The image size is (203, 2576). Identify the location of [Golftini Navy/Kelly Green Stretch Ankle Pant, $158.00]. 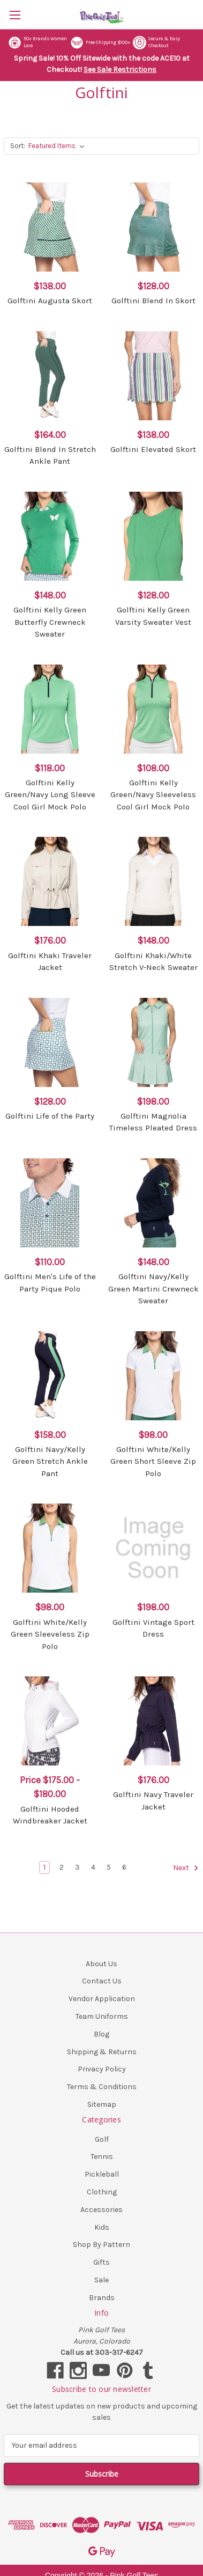
(49, 1375).